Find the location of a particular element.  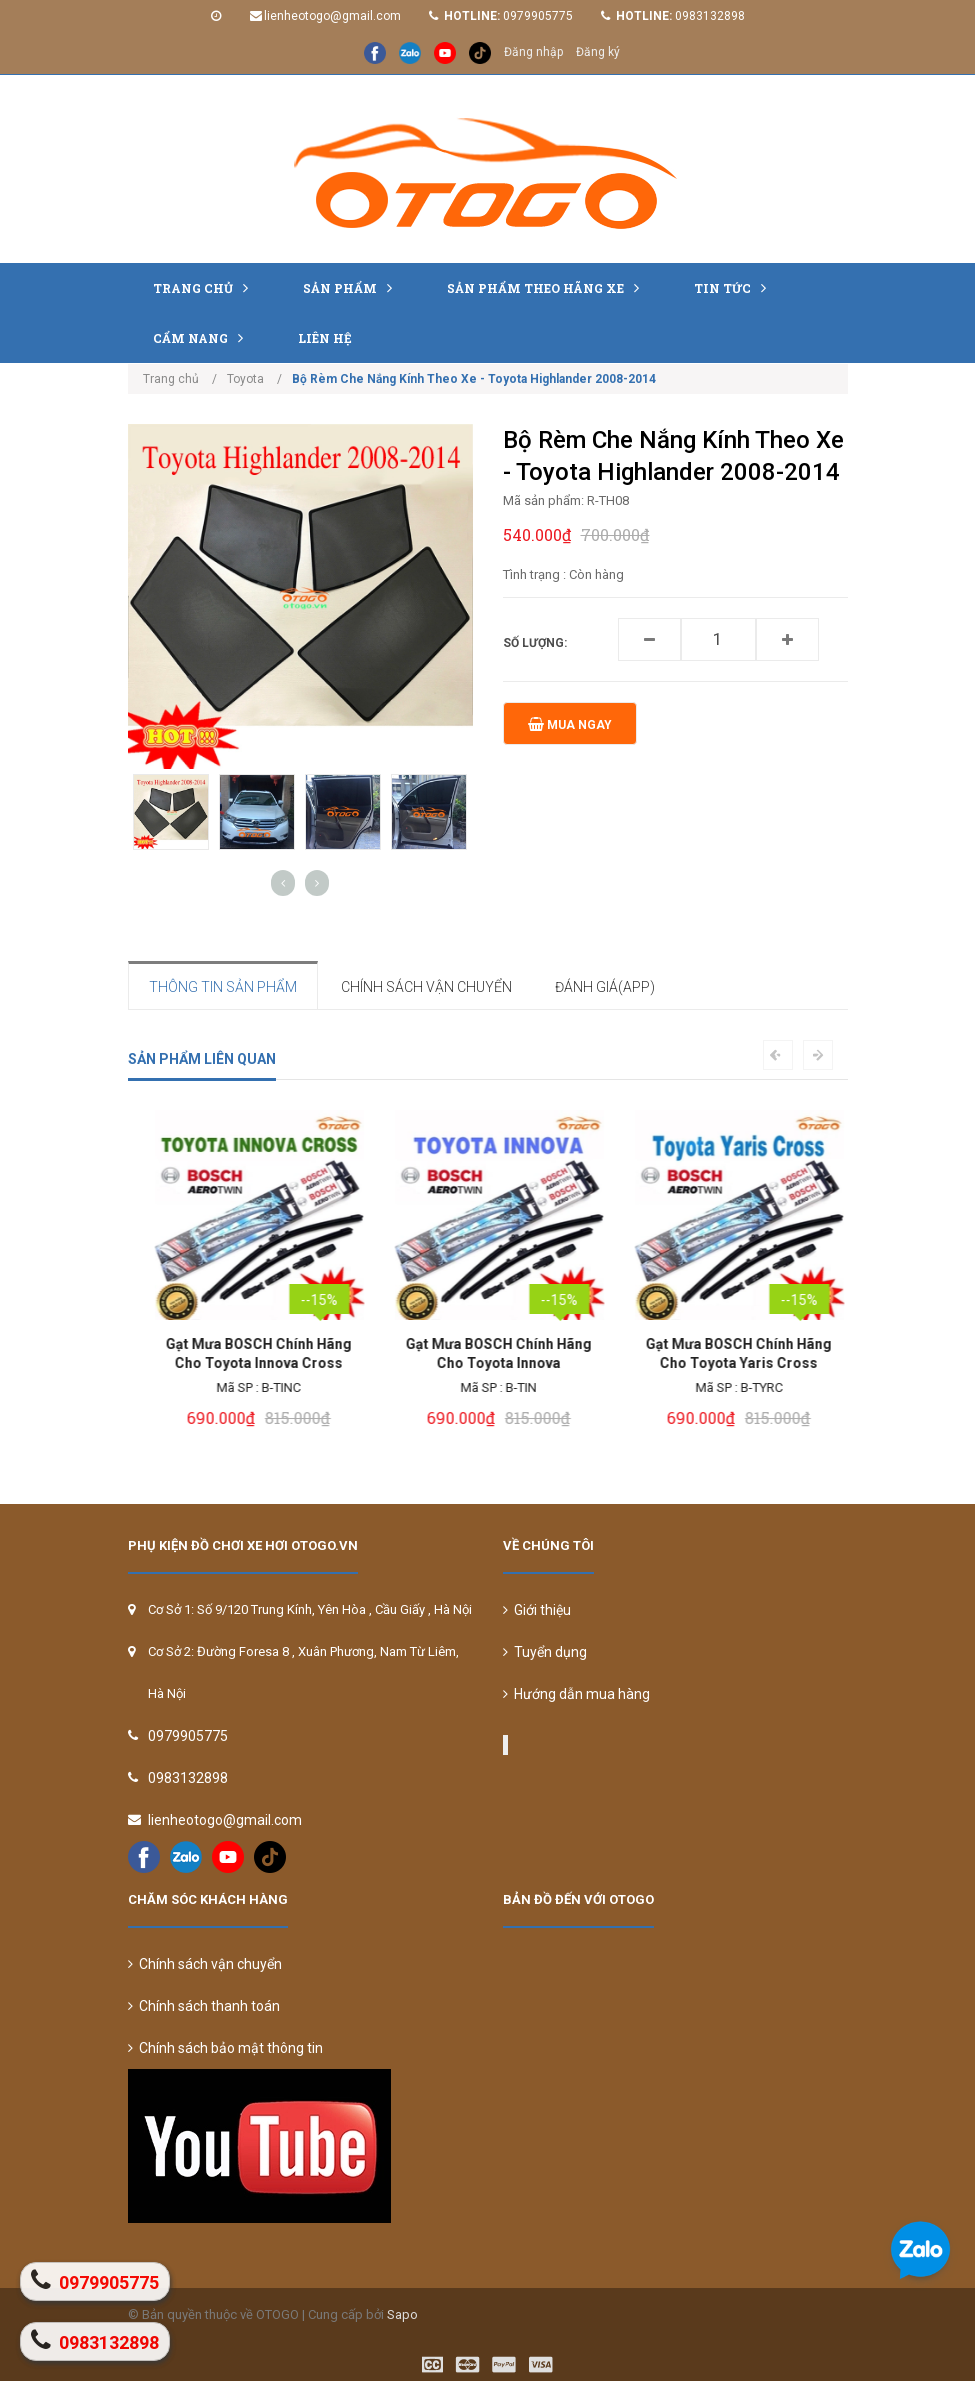

Chính sách thanh toán is located at coordinates (204, 2006).